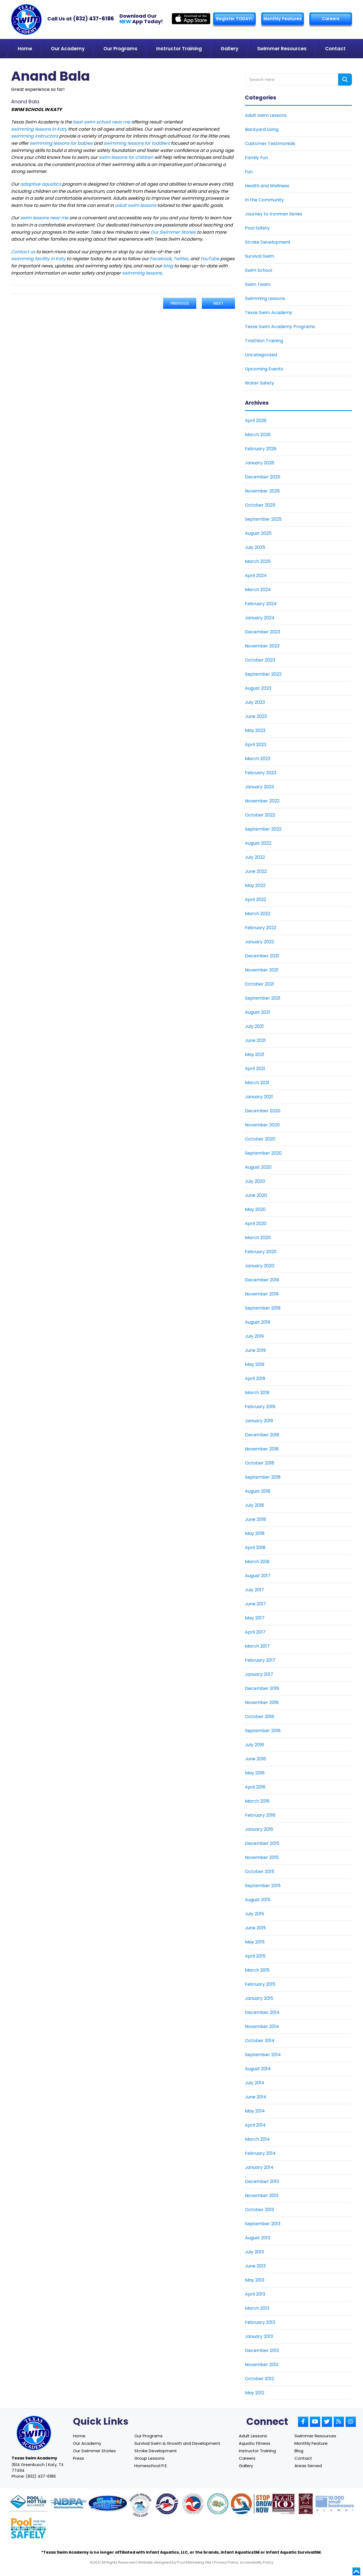 The image size is (363, 2576). I want to click on Careers, so click(330, 19).